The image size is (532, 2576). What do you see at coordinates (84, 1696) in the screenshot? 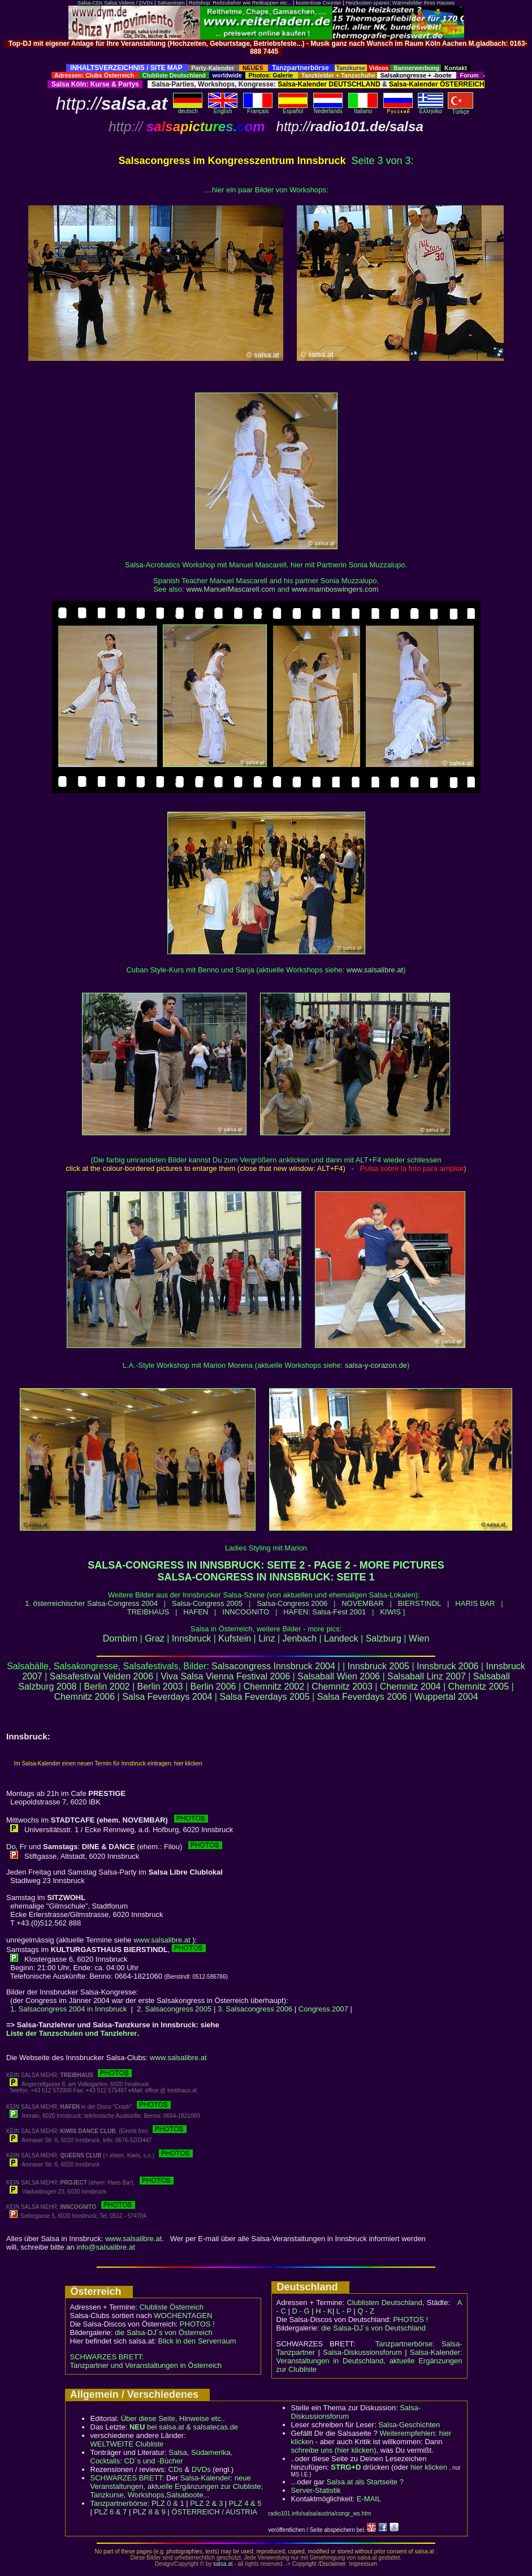
I see `Chemnitz 2006` at bounding box center [84, 1696].